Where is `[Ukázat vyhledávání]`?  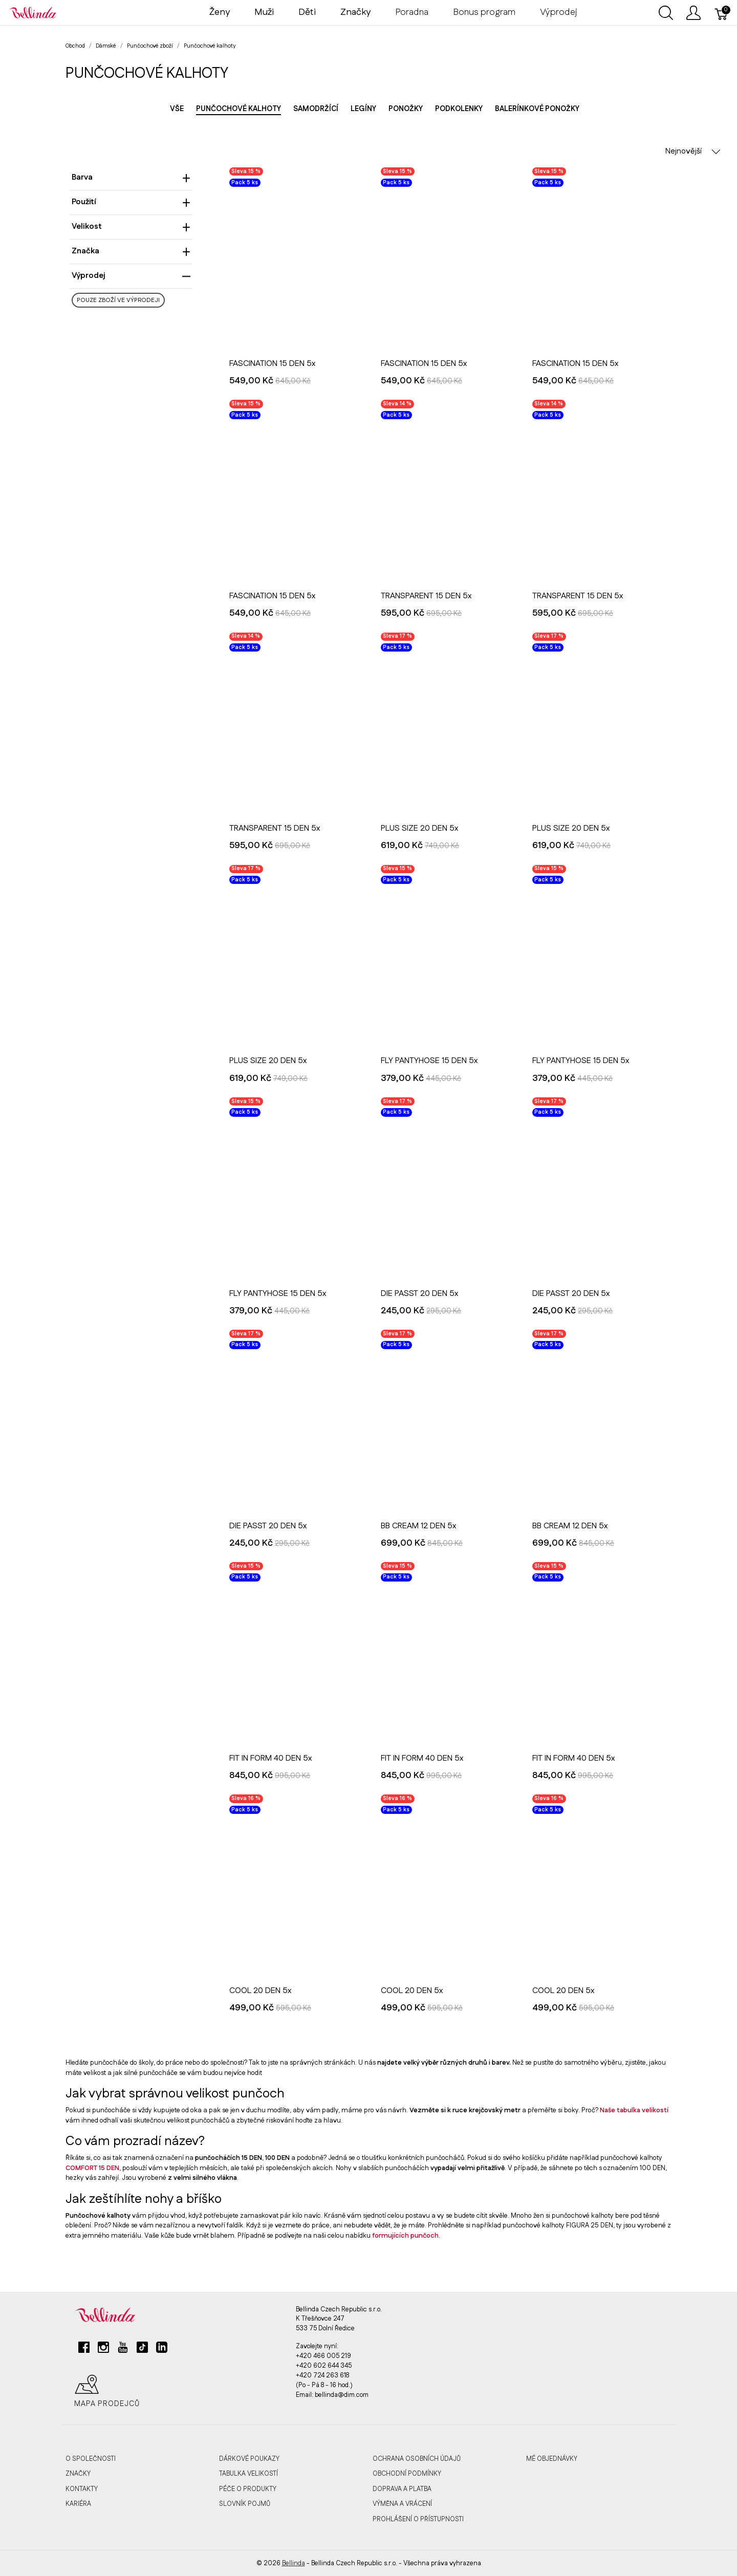
[Ukázat vyhledávání] is located at coordinates (666, 13).